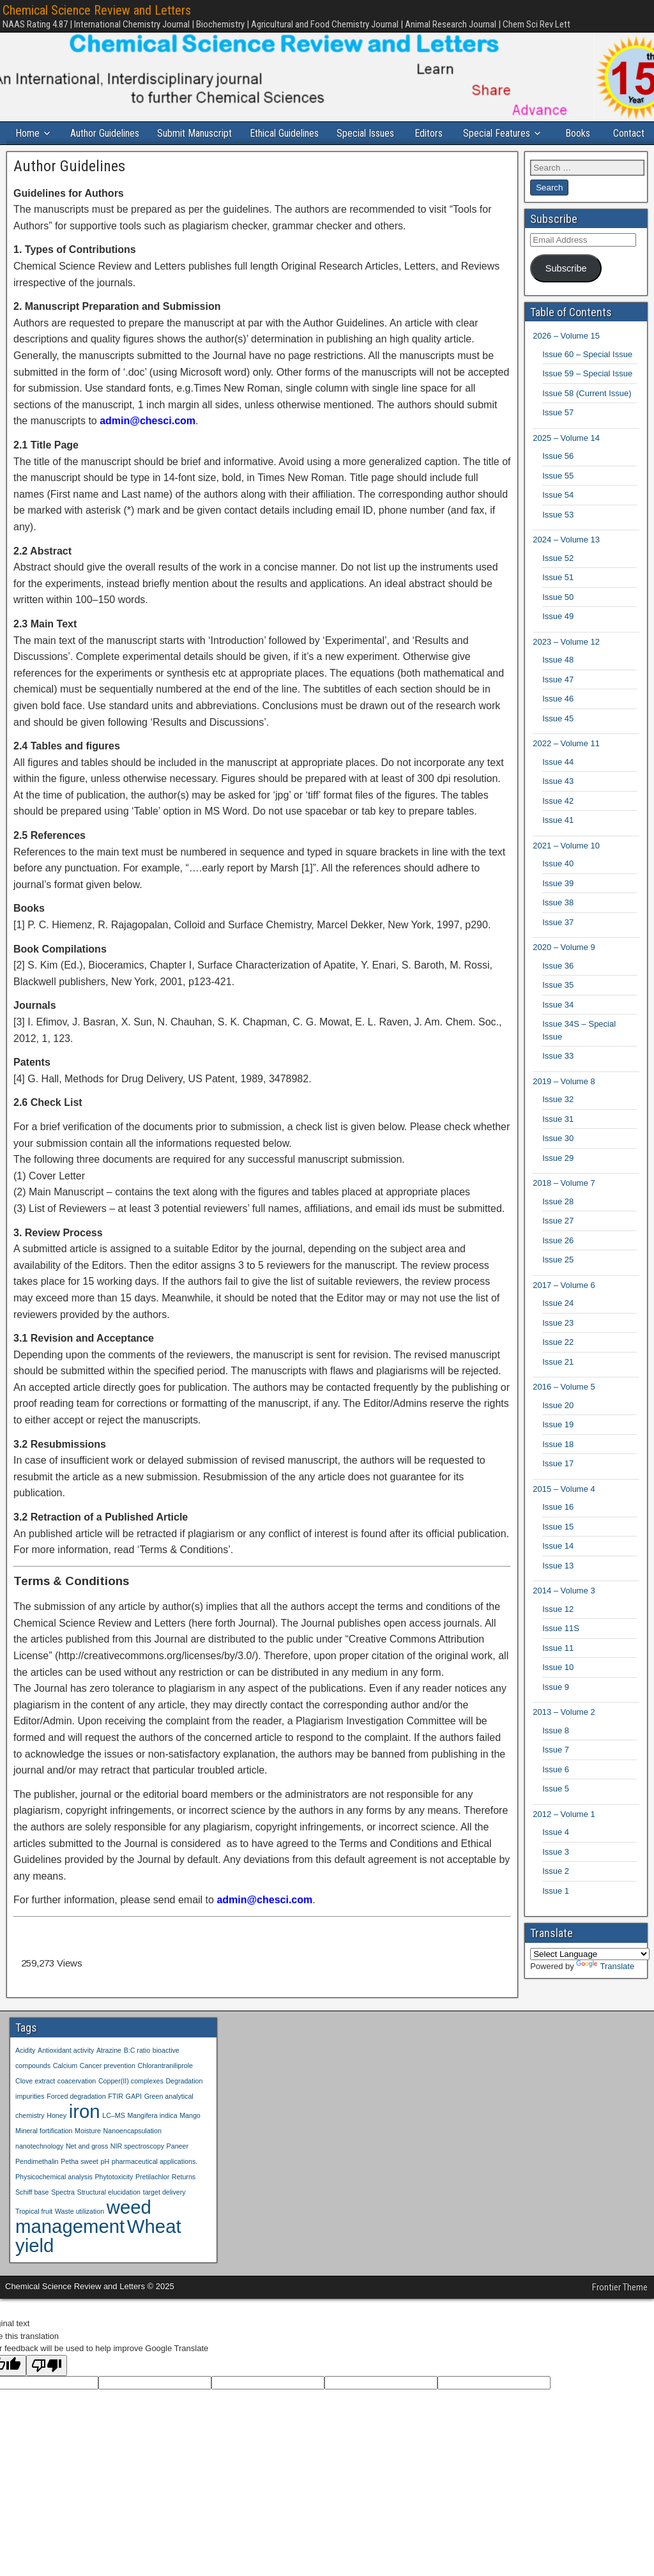 This screenshot has width=654, height=2576. I want to click on 2014 – Volume 3, so click(564, 1613).